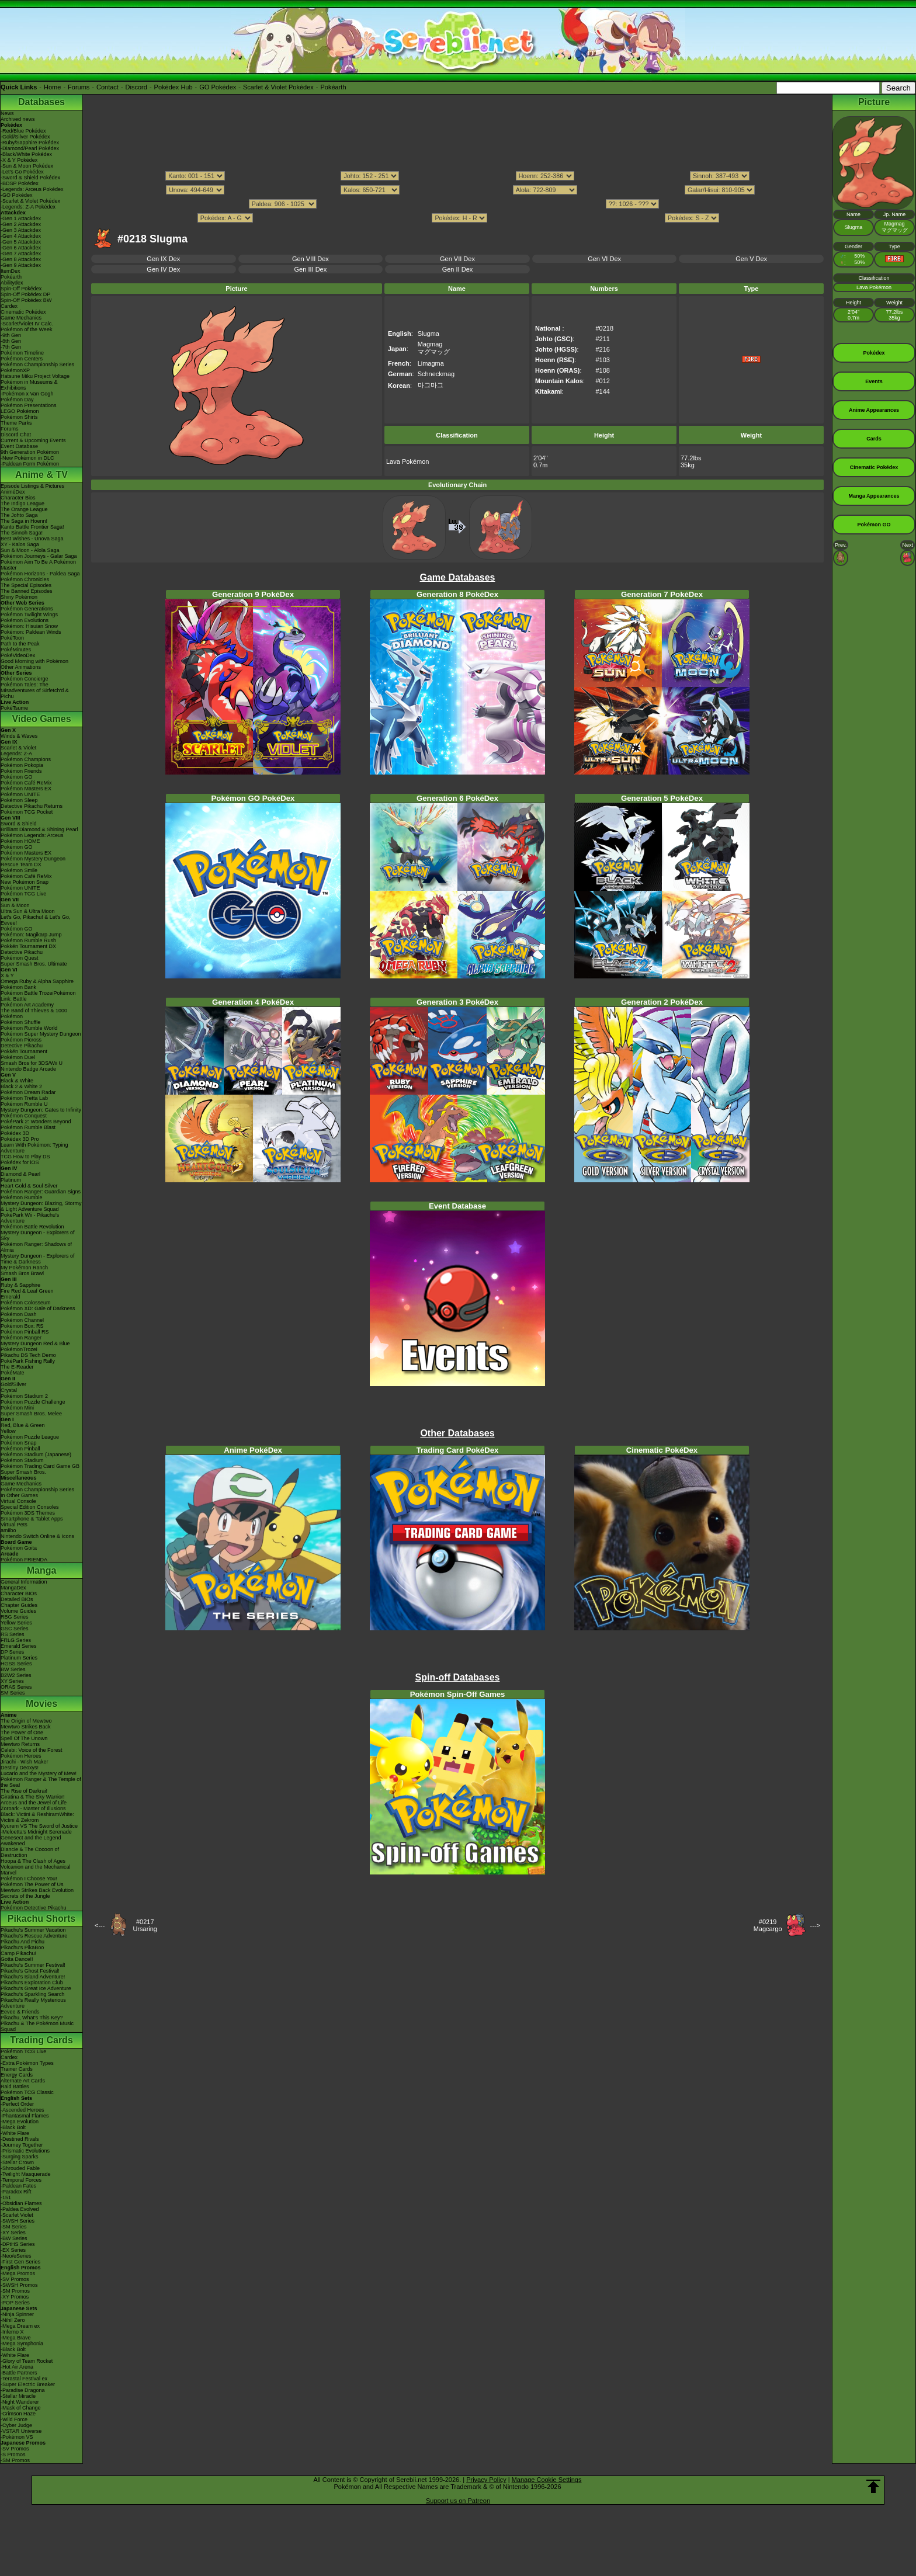  I want to click on Pokémon Twilight Wings, so click(29, 614).